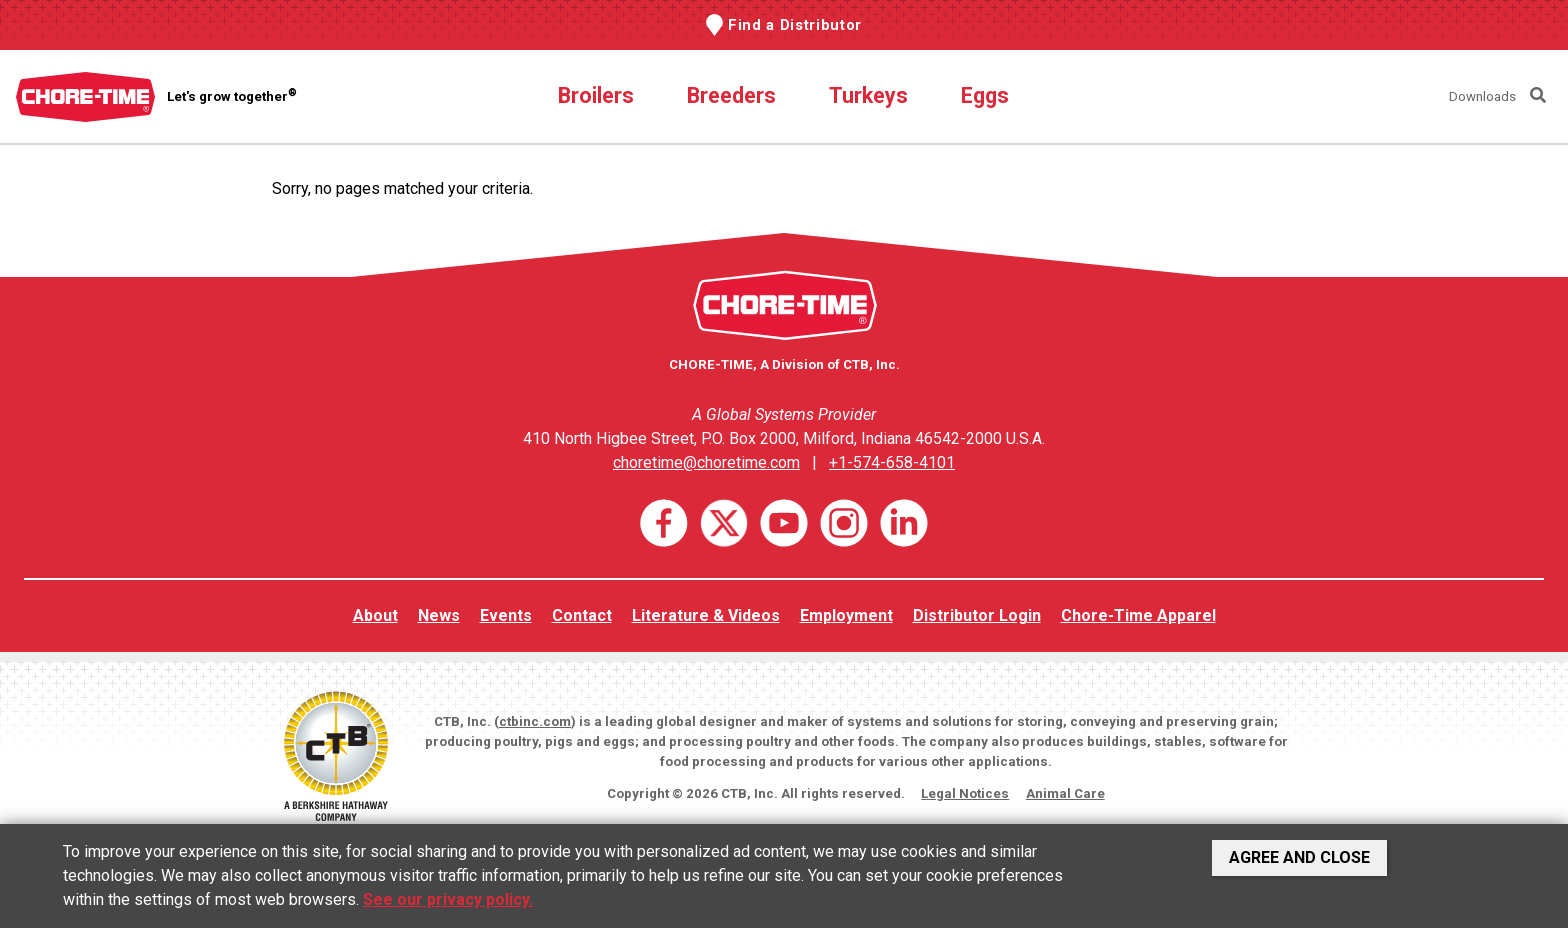  Describe the element at coordinates (706, 462) in the screenshot. I see `choretime@choretime.com` at that location.